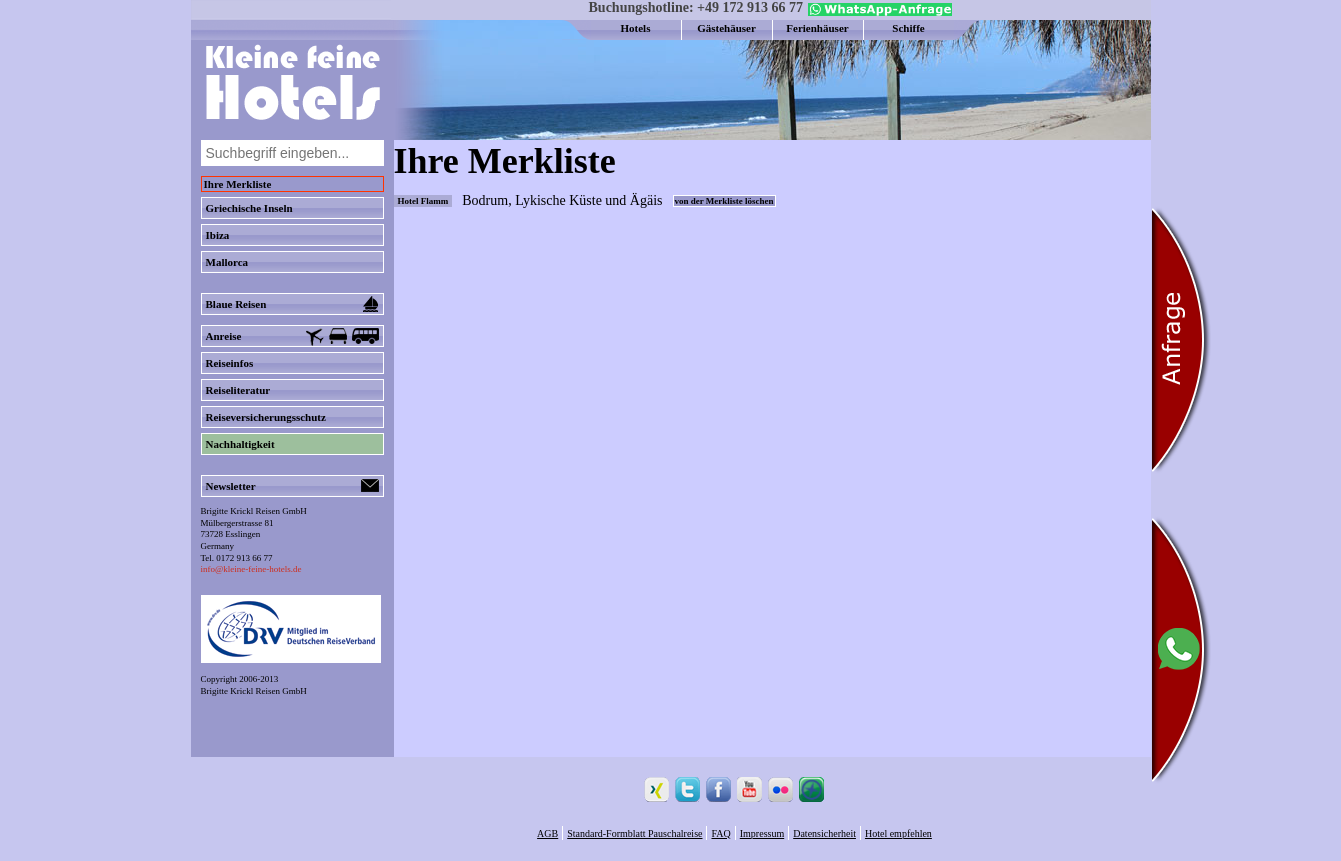  I want to click on Gästehäuser, so click(726, 28).